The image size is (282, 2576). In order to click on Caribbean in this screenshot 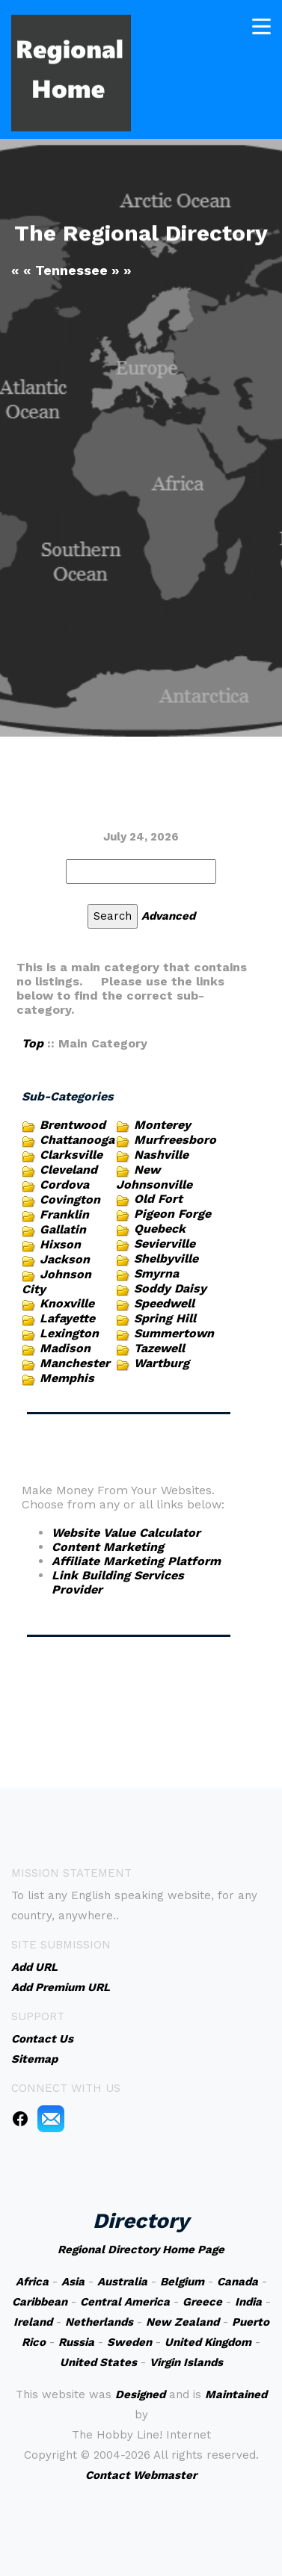, I will do `click(39, 2302)`.